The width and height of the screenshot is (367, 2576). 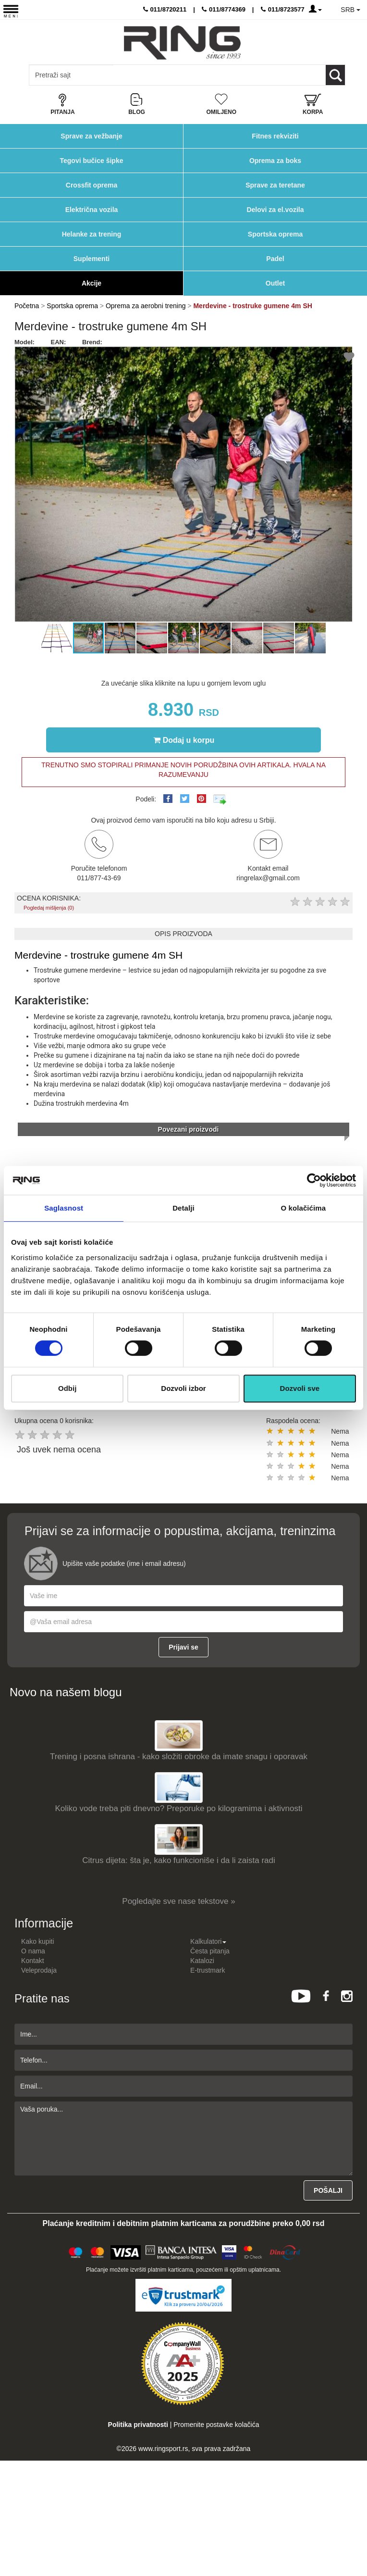 What do you see at coordinates (207, 1970) in the screenshot?
I see `E-trustmark` at bounding box center [207, 1970].